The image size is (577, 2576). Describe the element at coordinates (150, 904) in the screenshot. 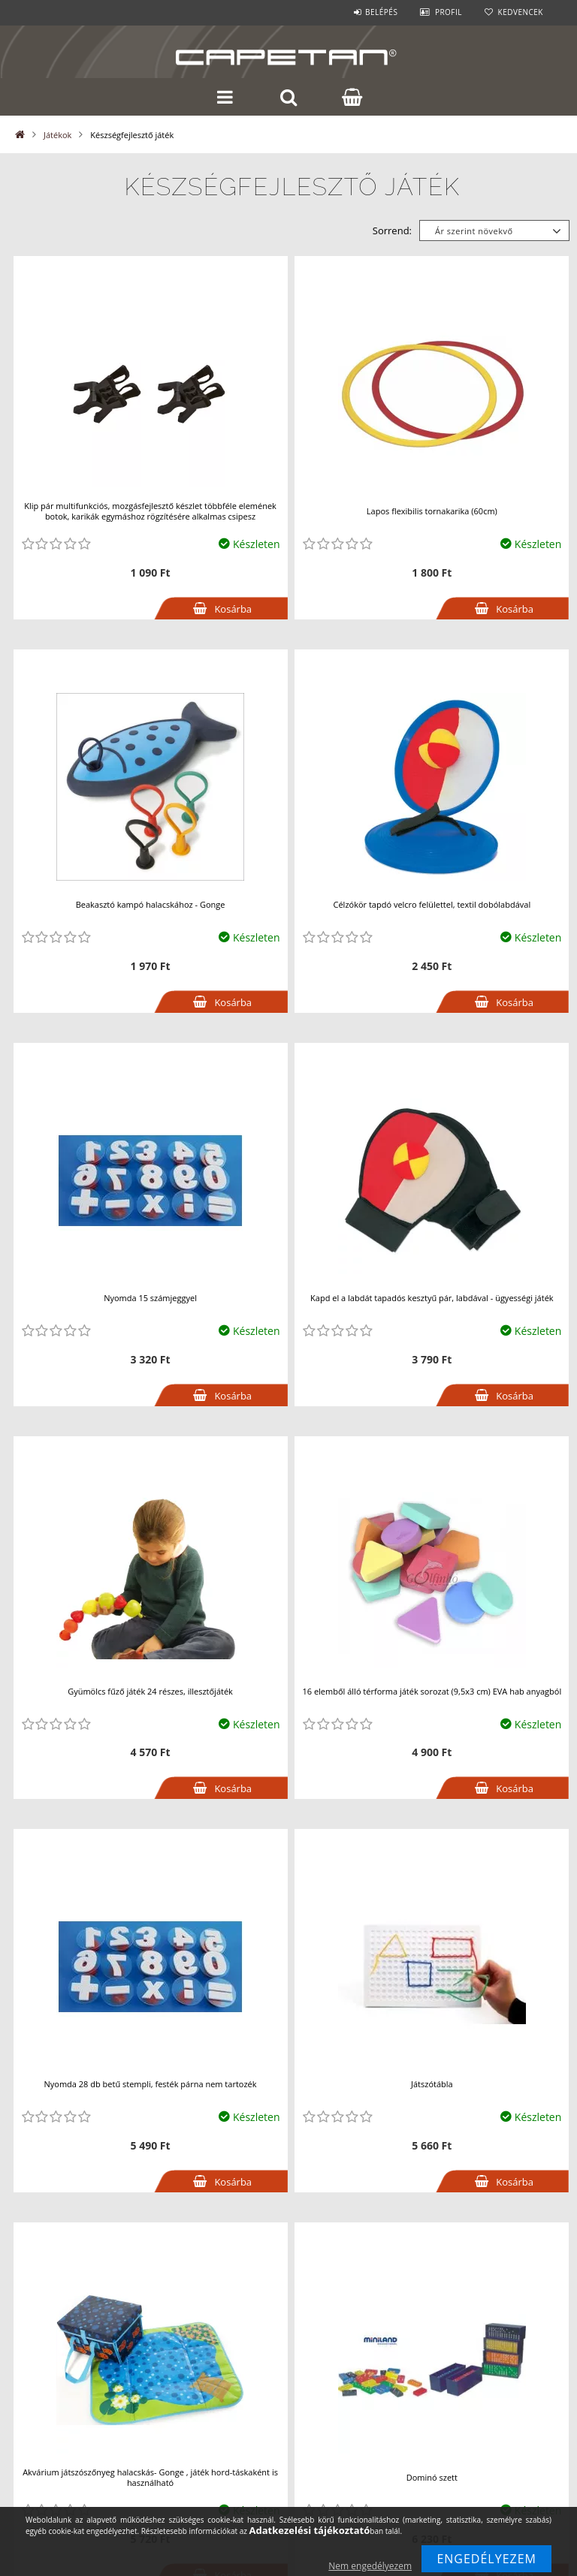

I see `Beakasztó kampó halacskához - Gonge` at that location.